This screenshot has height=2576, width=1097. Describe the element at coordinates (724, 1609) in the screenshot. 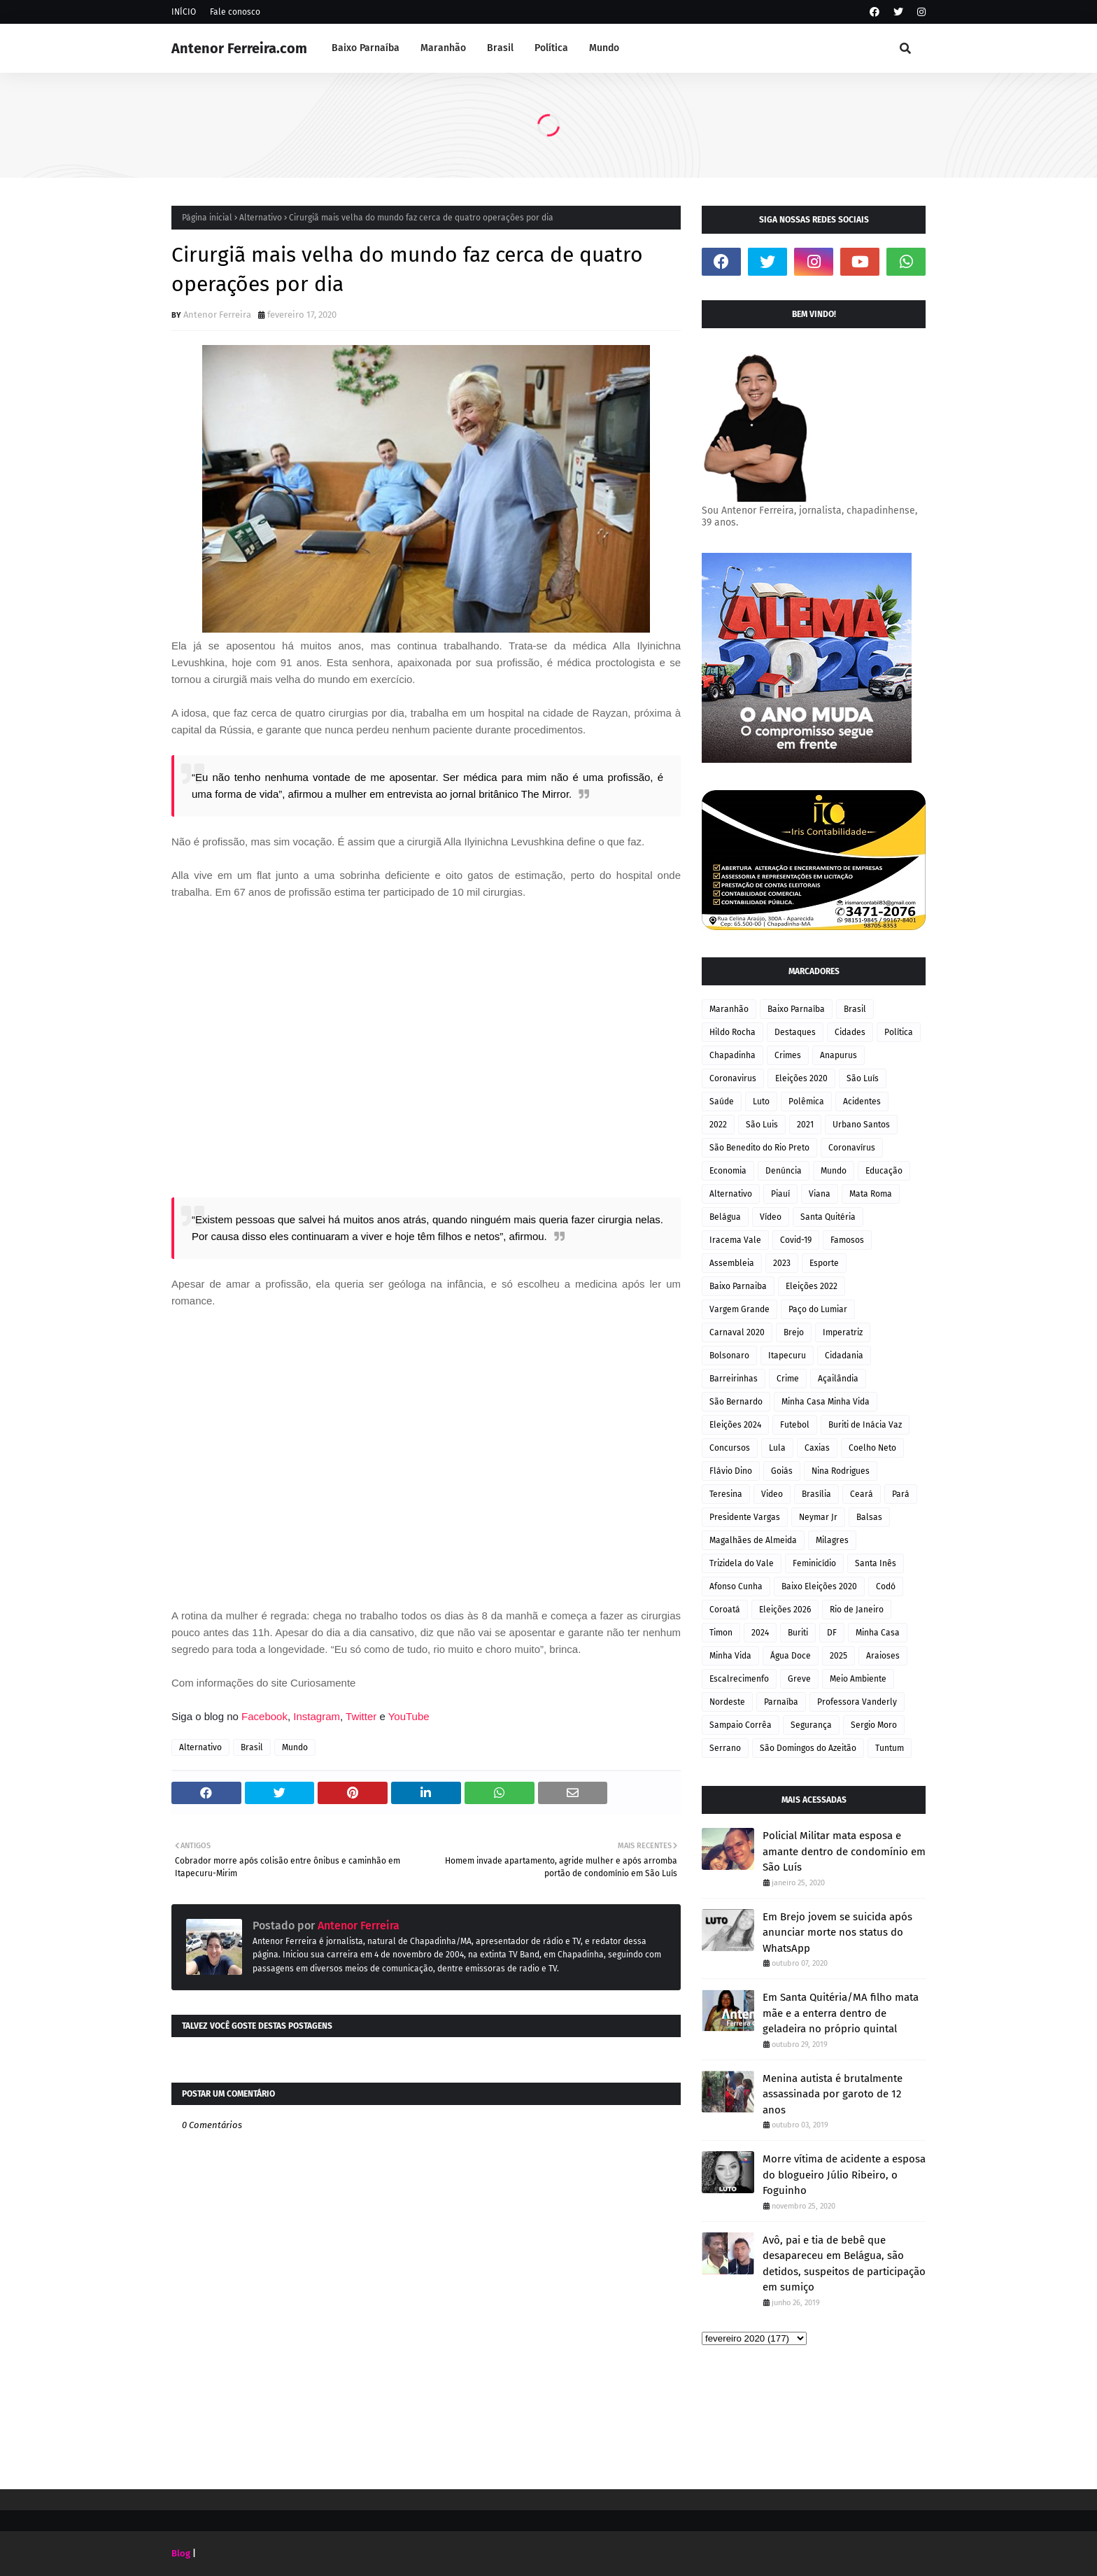

I see `Coroatá` at that location.